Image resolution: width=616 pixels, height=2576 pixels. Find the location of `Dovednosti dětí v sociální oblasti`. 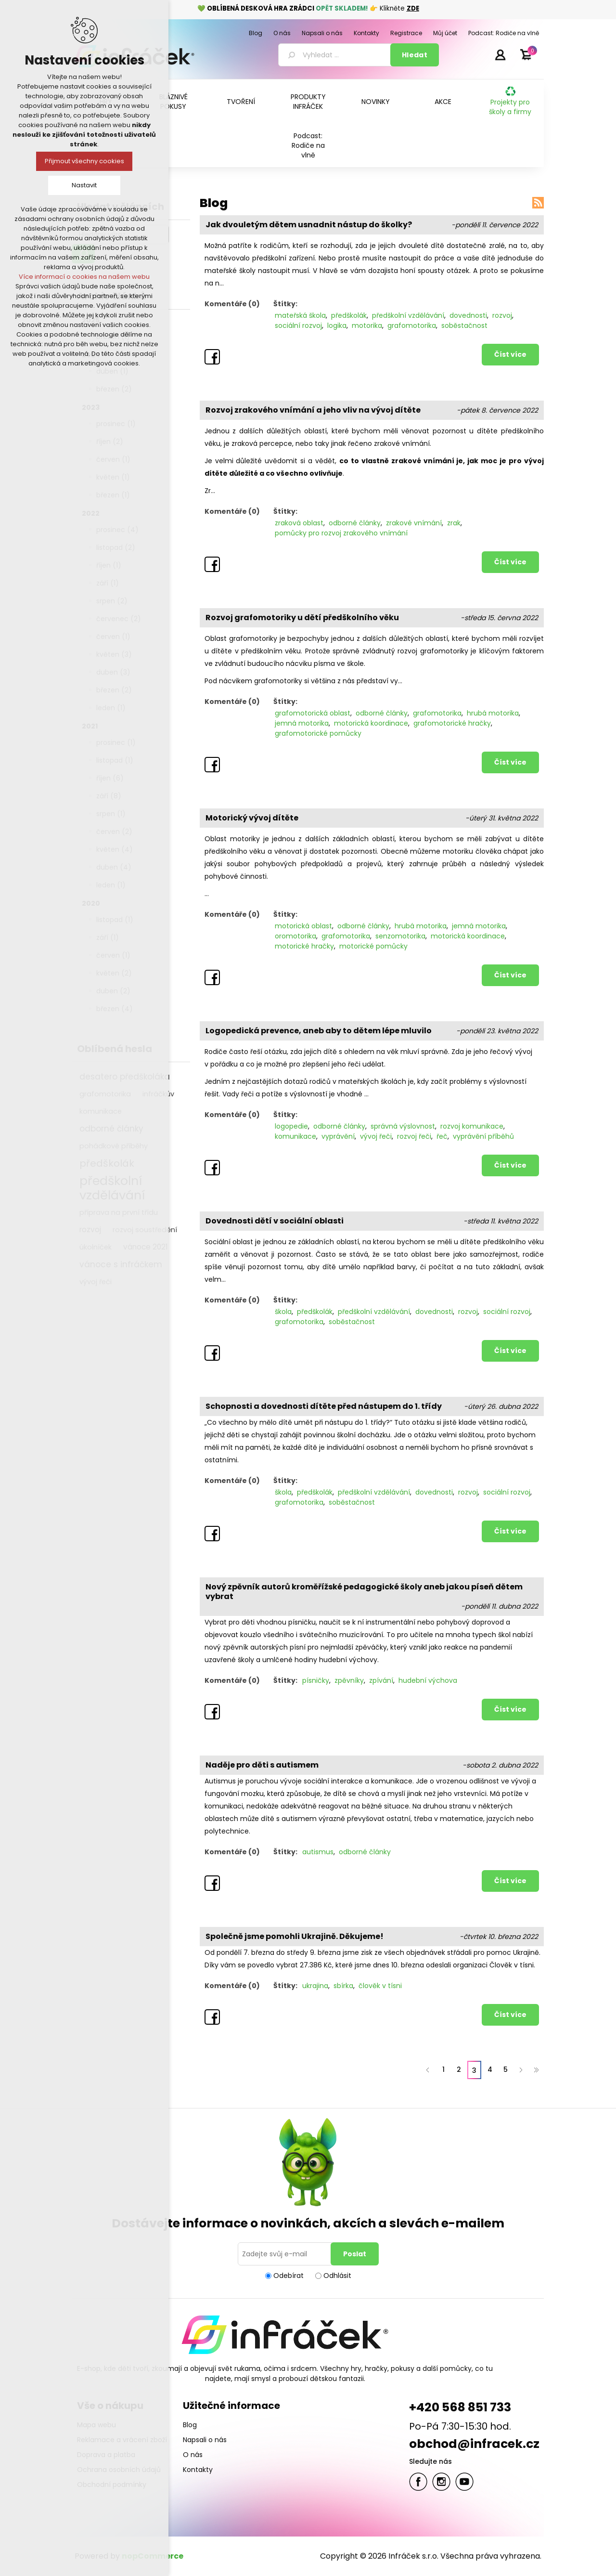

Dovednosti dětí v sociální oblasti is located at coordinates (274, 1221).